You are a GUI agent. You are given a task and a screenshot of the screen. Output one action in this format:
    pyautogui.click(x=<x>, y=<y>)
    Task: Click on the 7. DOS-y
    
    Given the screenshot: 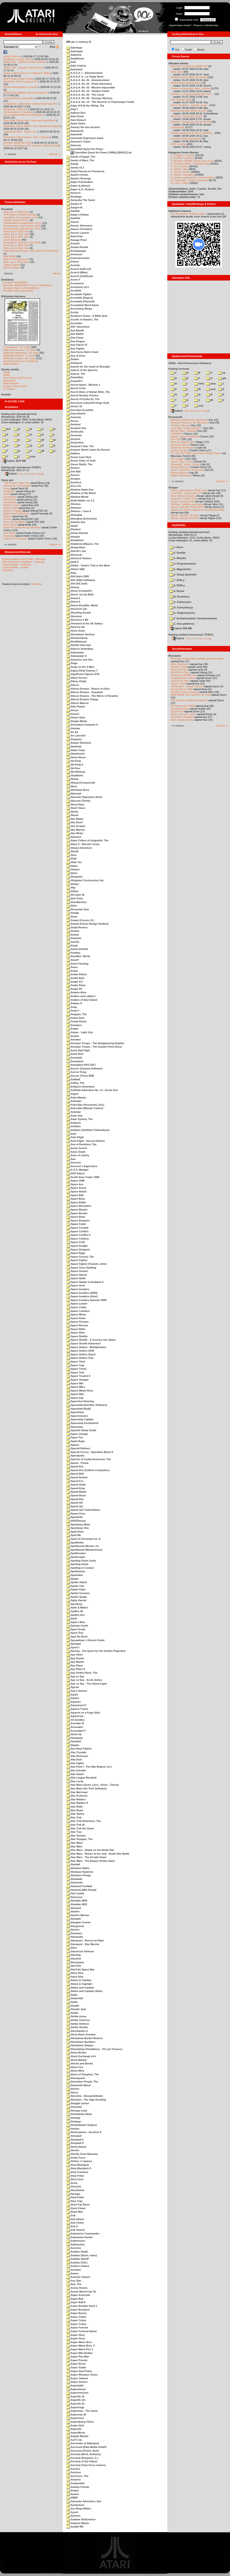 What is the action you would take?
    pyautogui.click(x=177, y=580)
    